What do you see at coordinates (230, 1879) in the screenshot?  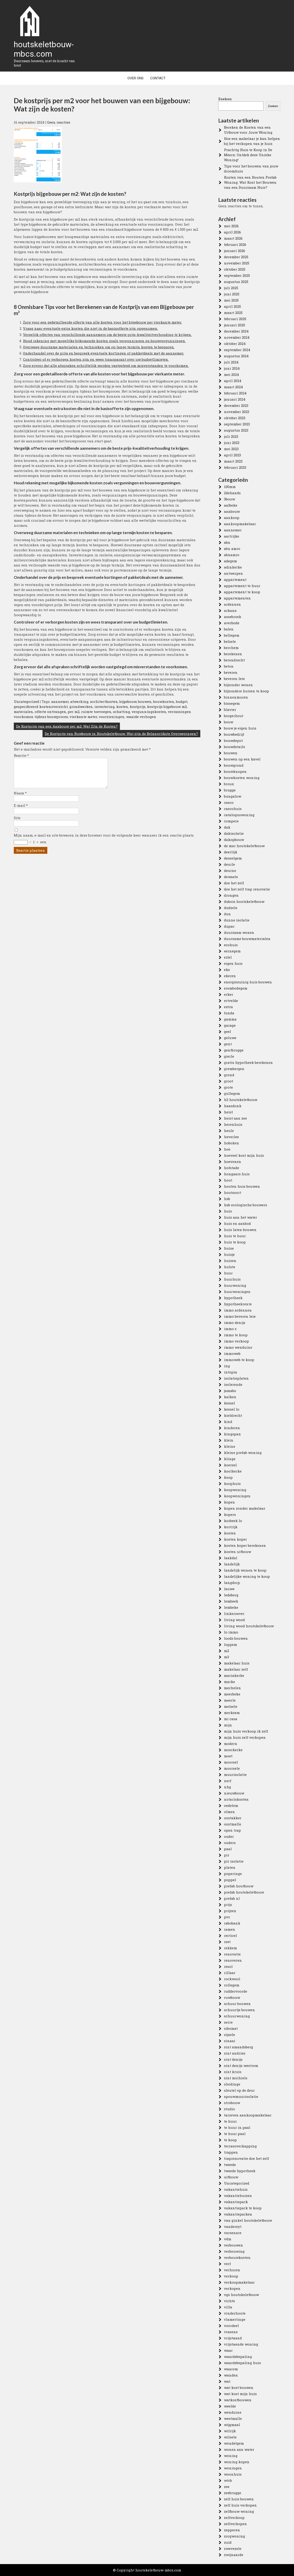 I see `poppel` at bounding box center [230, 1879].